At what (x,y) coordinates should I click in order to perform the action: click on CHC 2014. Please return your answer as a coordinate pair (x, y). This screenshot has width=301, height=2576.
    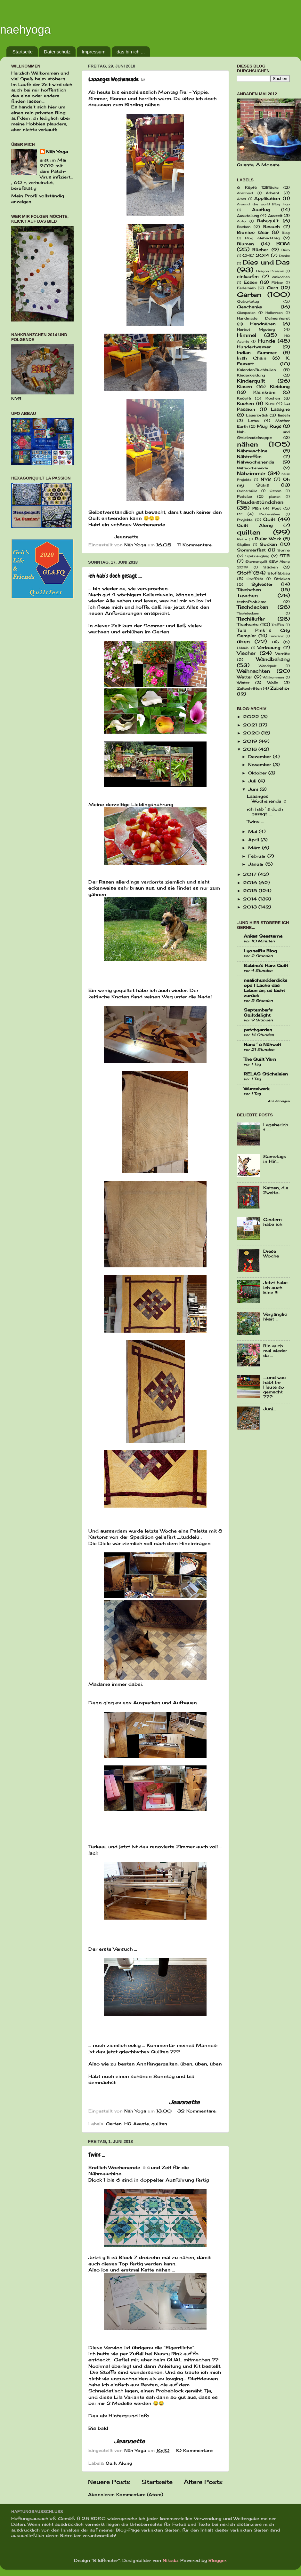
    Looking at the image, I should click on (255, 255).